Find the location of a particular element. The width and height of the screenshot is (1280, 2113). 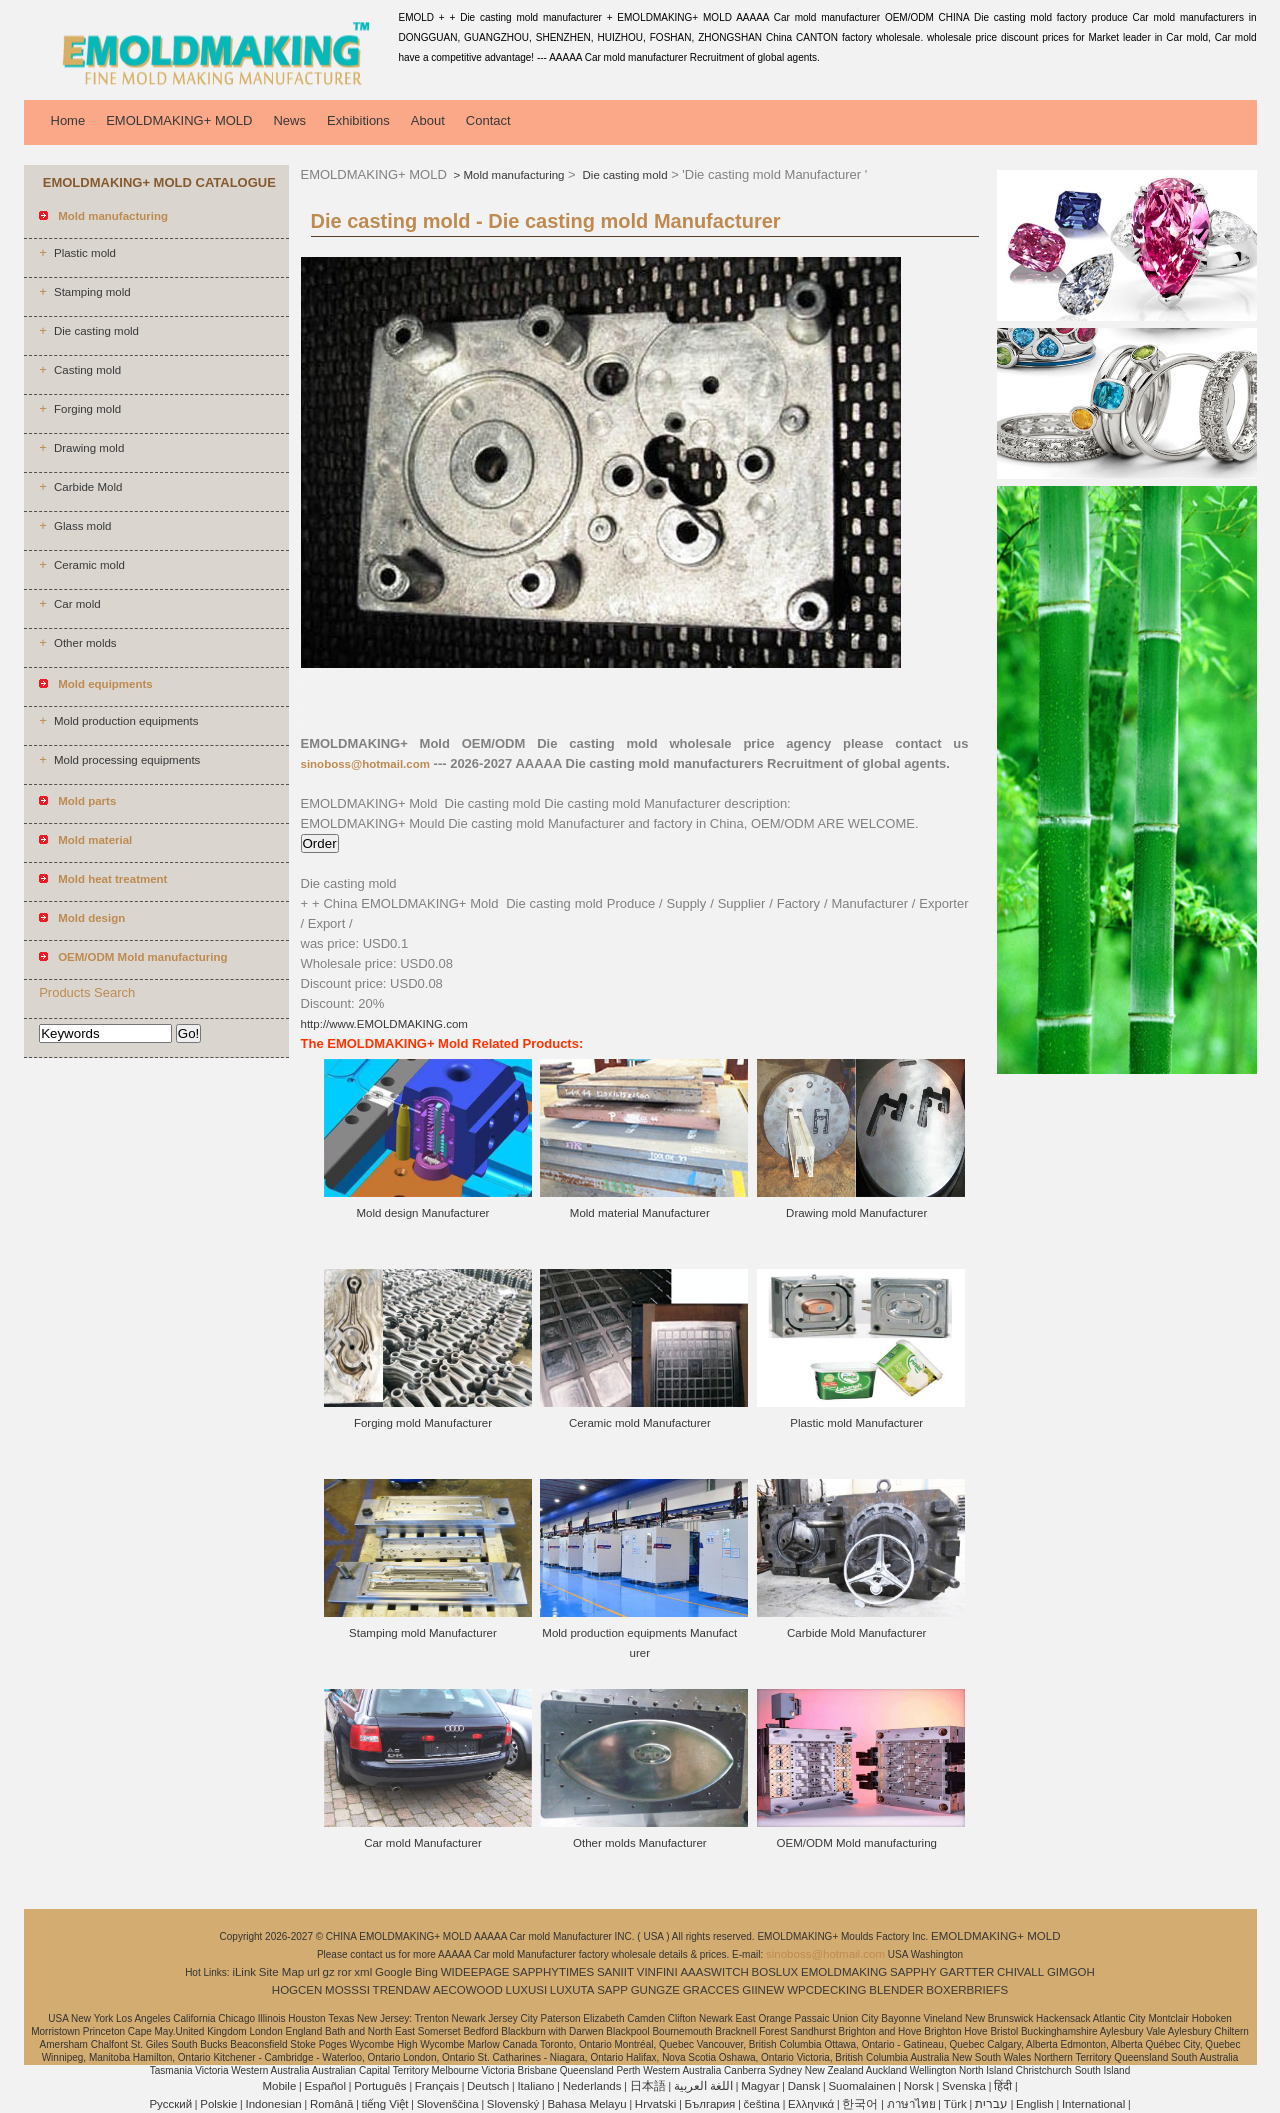

AECOWOOD is located at coordinates (468, 1990).